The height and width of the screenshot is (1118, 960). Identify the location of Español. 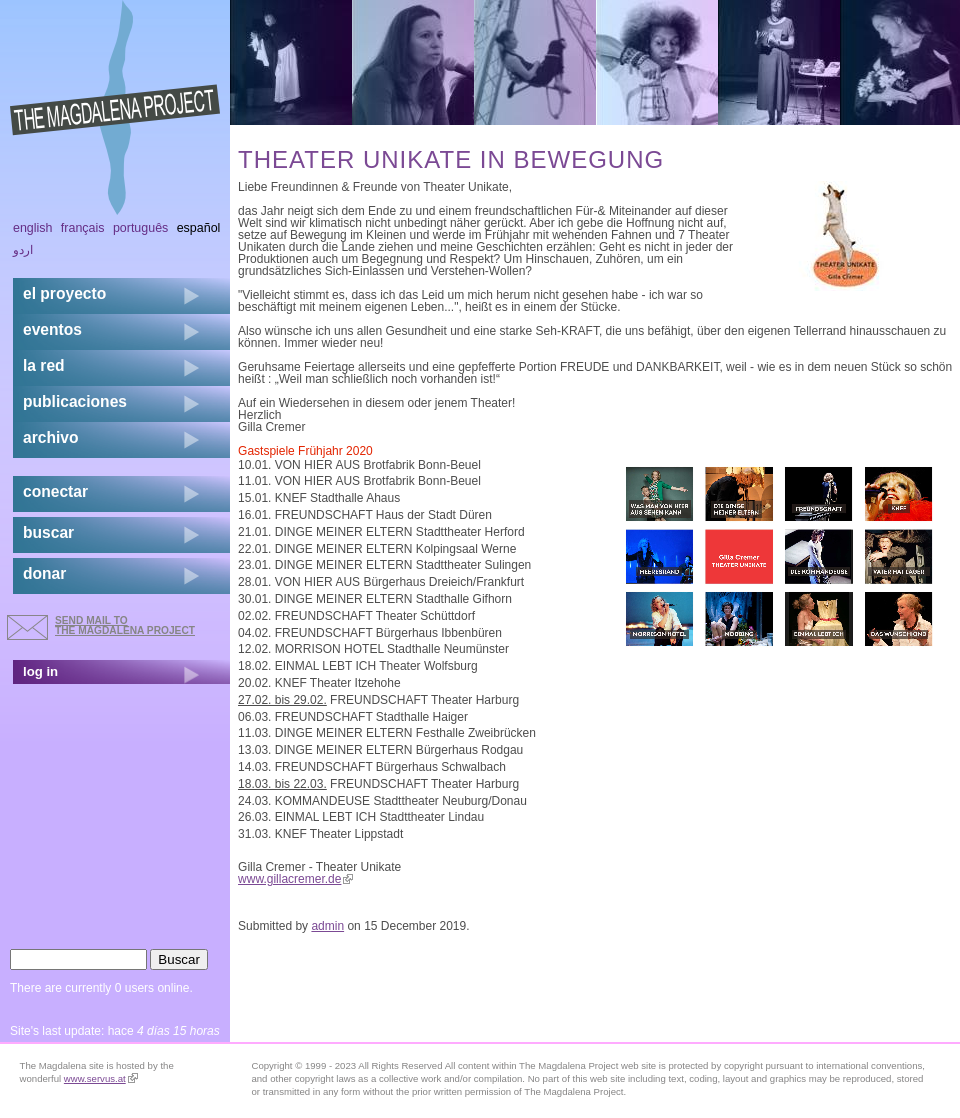
(199, 228).